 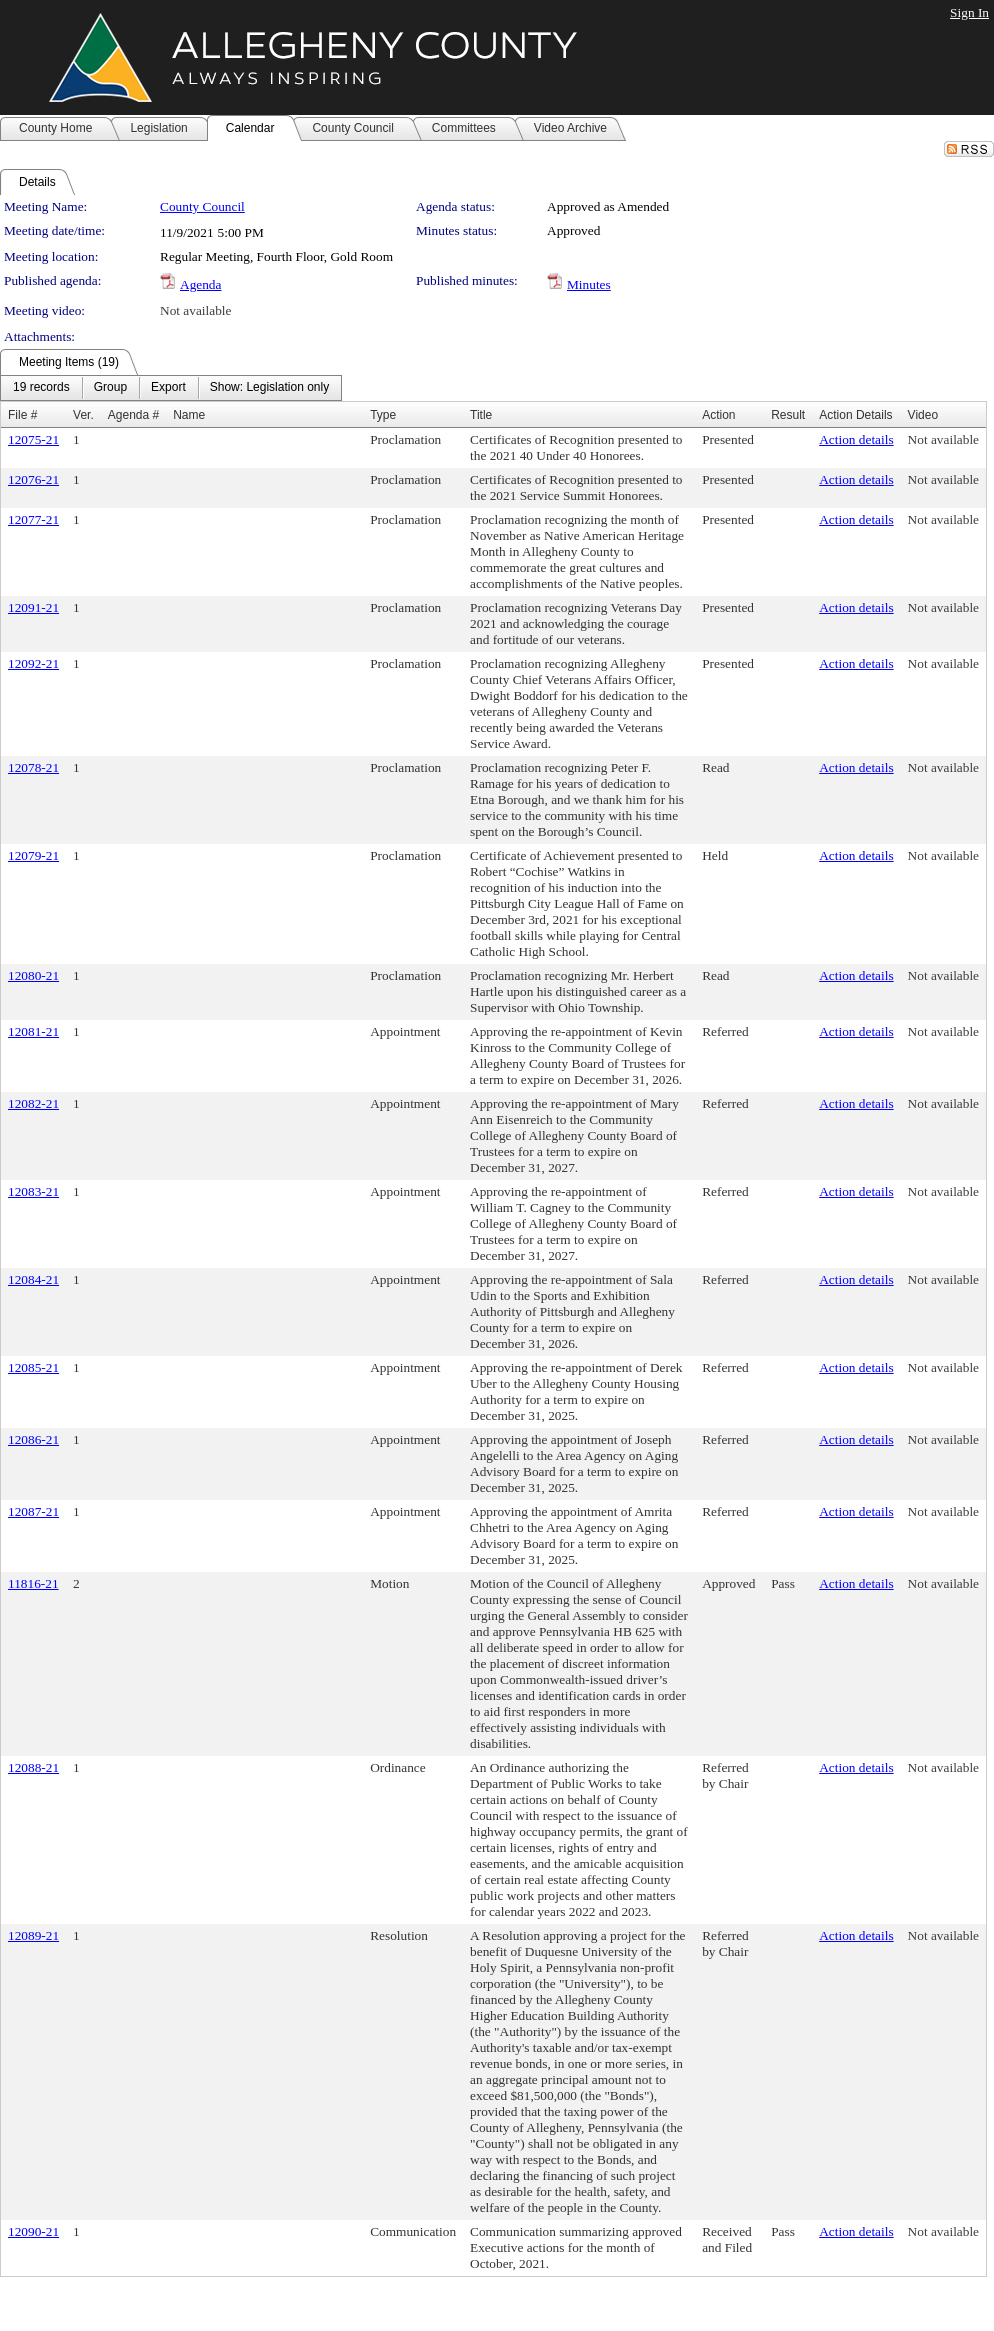 I want to click on 12086-21, so click(x=33, y=1439).